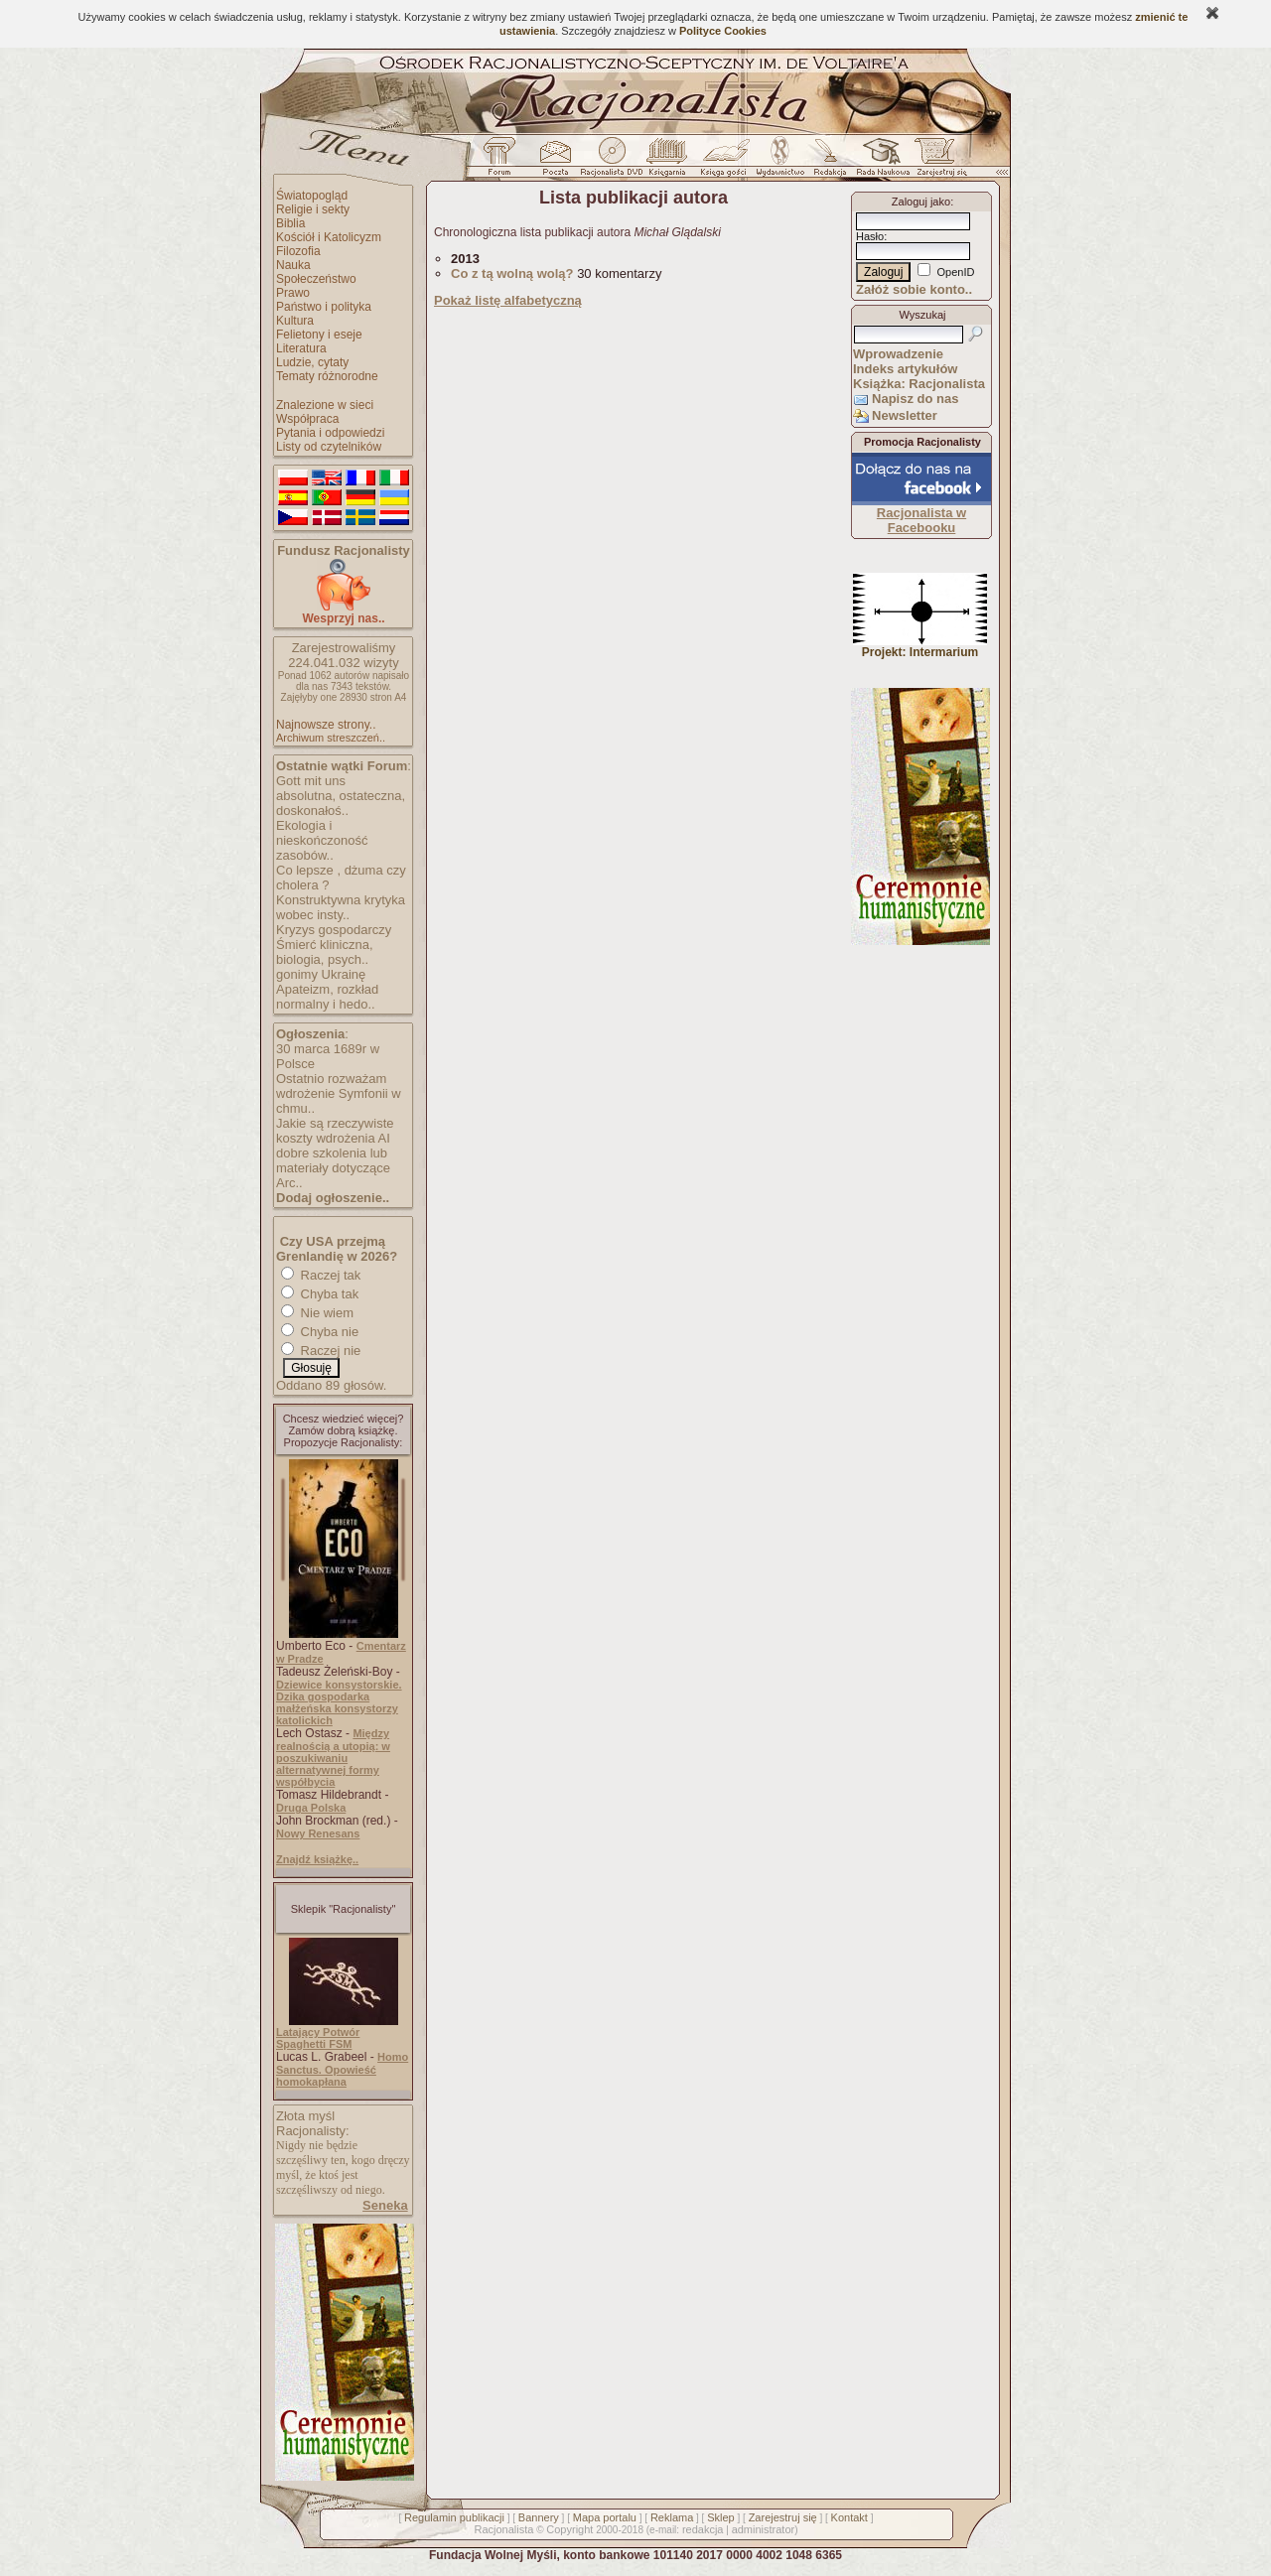 The width and height of the screenshot is (1271, 2576). I want to click on Co z tą wolną wolą?, so click(512, 273).